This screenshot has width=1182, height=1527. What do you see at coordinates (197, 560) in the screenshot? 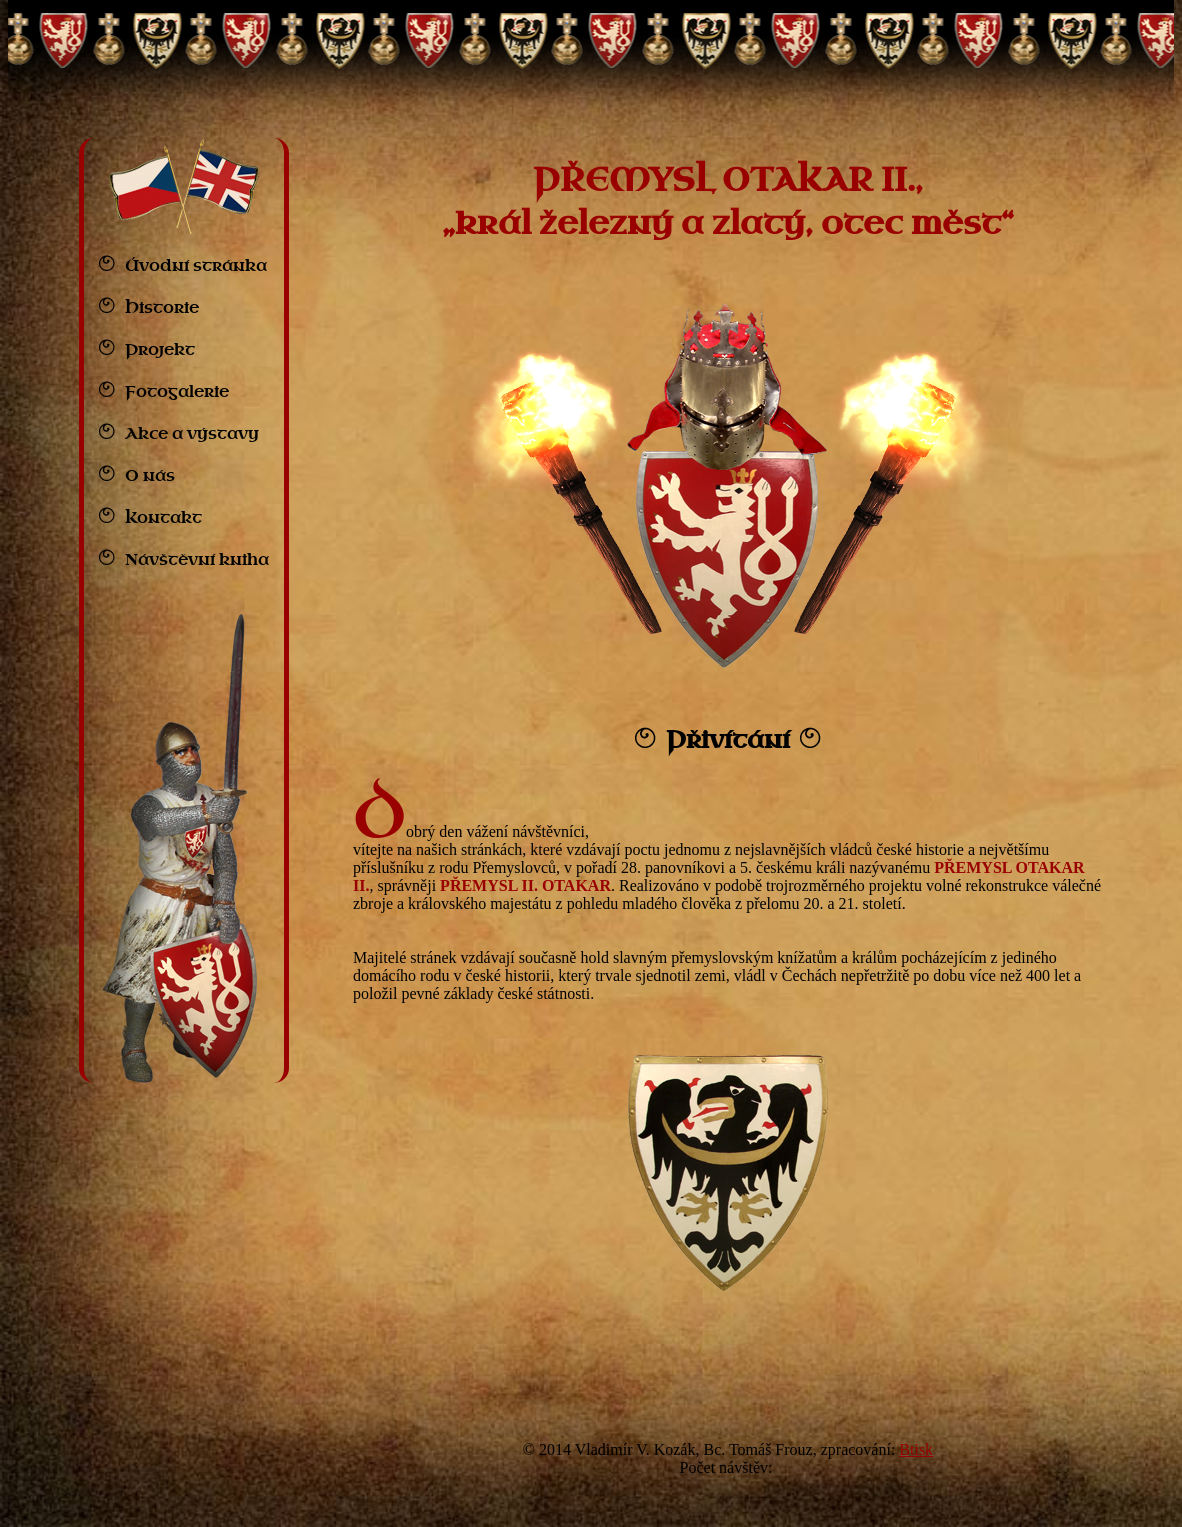
I see `Návštěvní kniha` at bounding box center [197, 560].